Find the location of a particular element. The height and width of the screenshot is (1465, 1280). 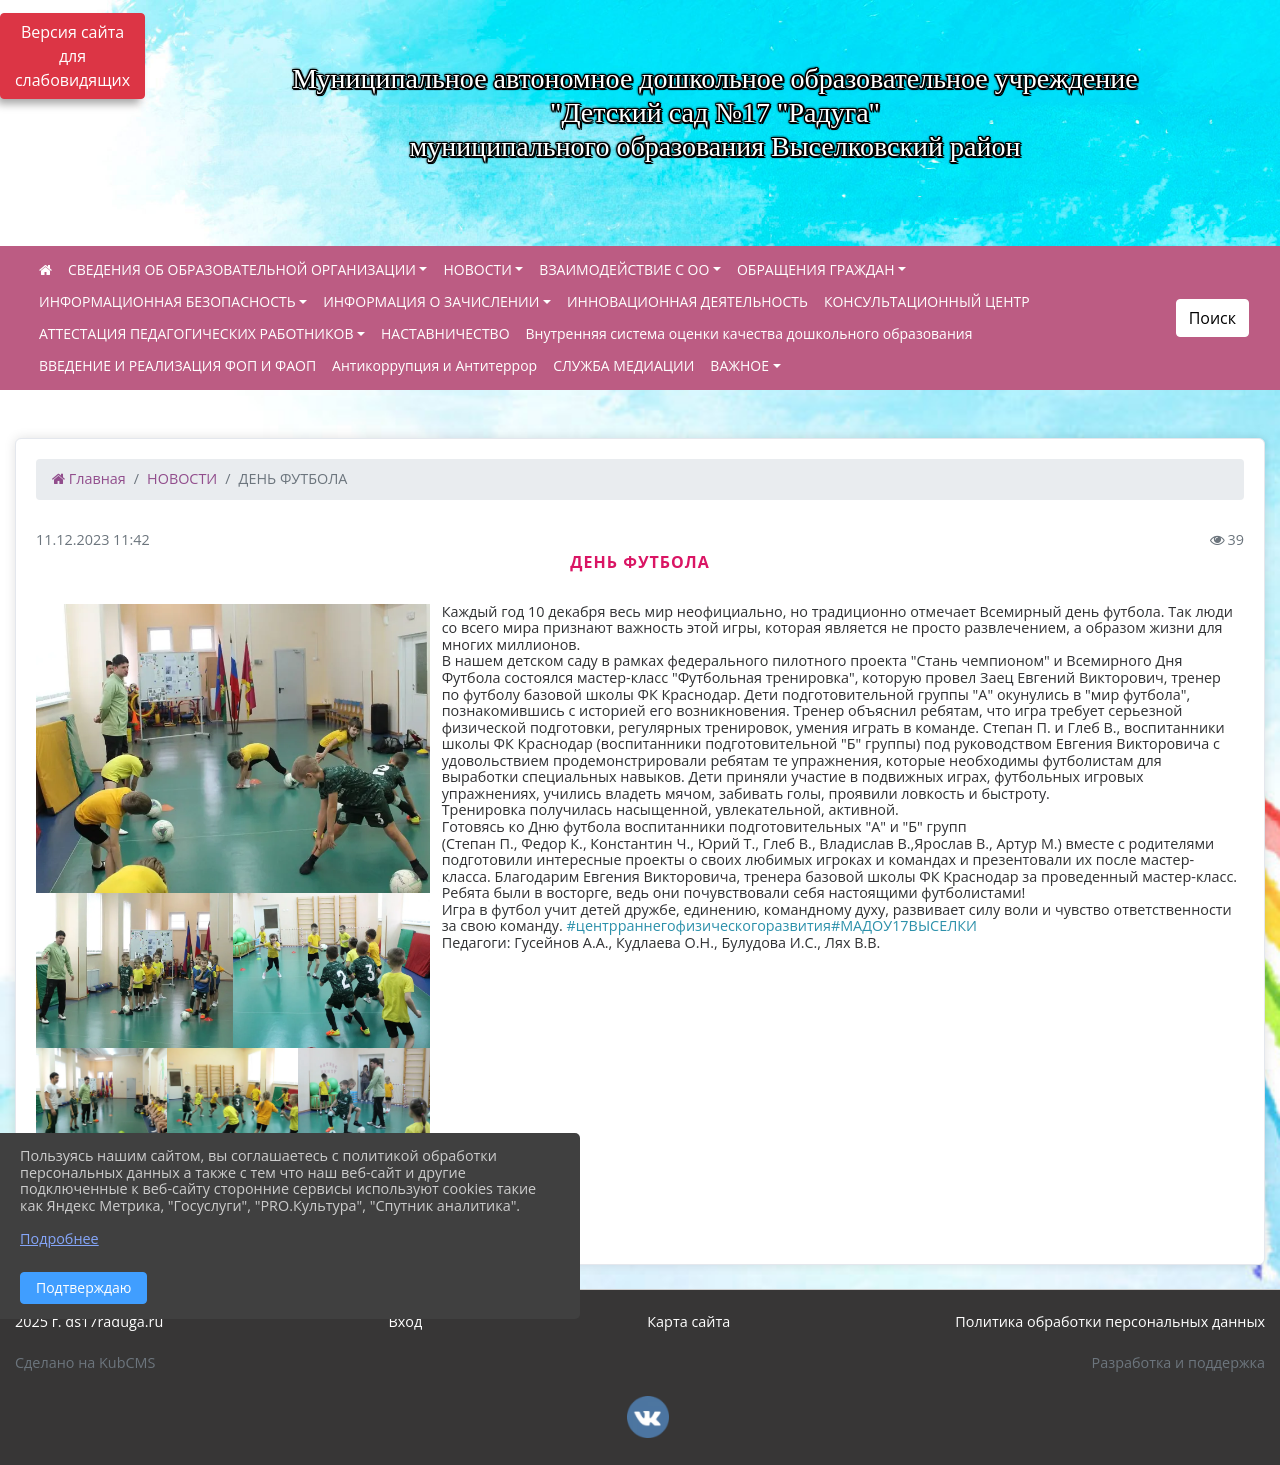

АТТЕСТАЦИЯ ПЕДАГОГИЧЕСКИХ РАБОТНИКОВ is located at coordinates (196, 333).